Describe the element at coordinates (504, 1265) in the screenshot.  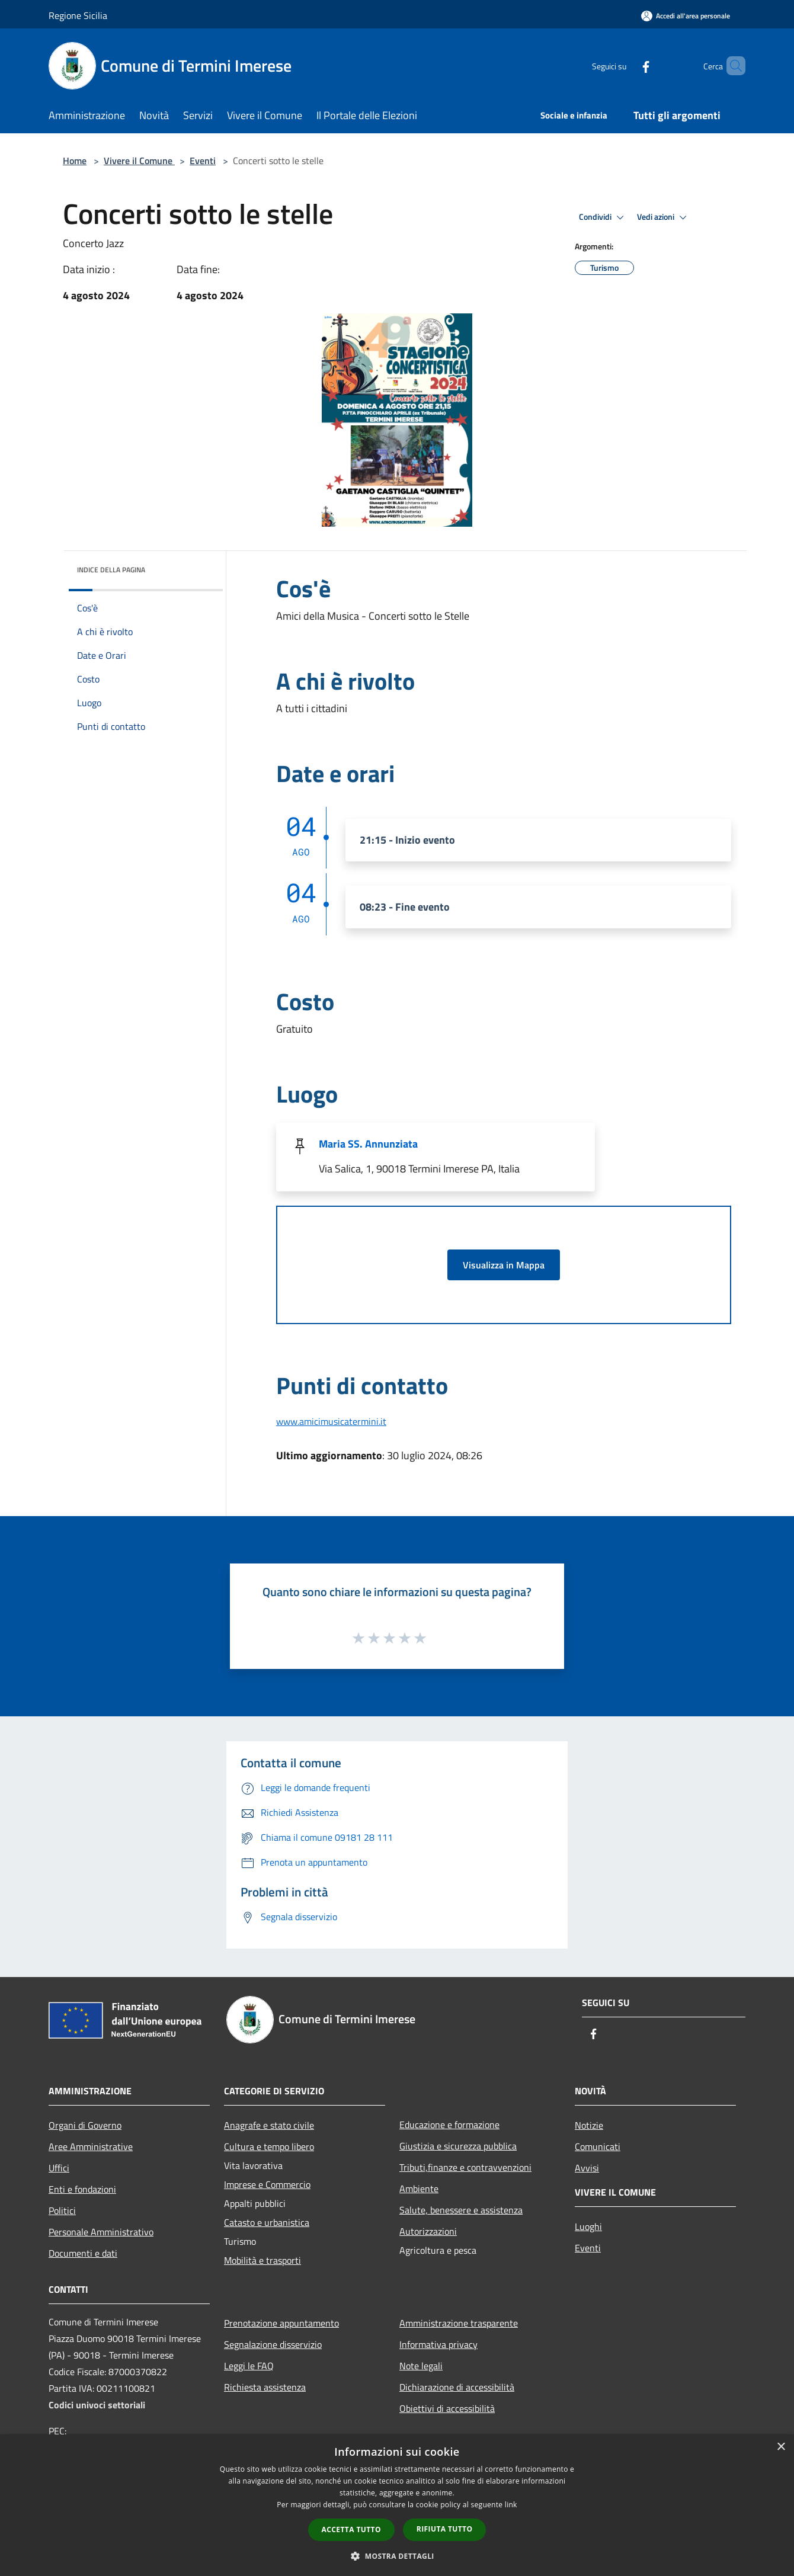
I see `Visualizza in Mappa` at that location.